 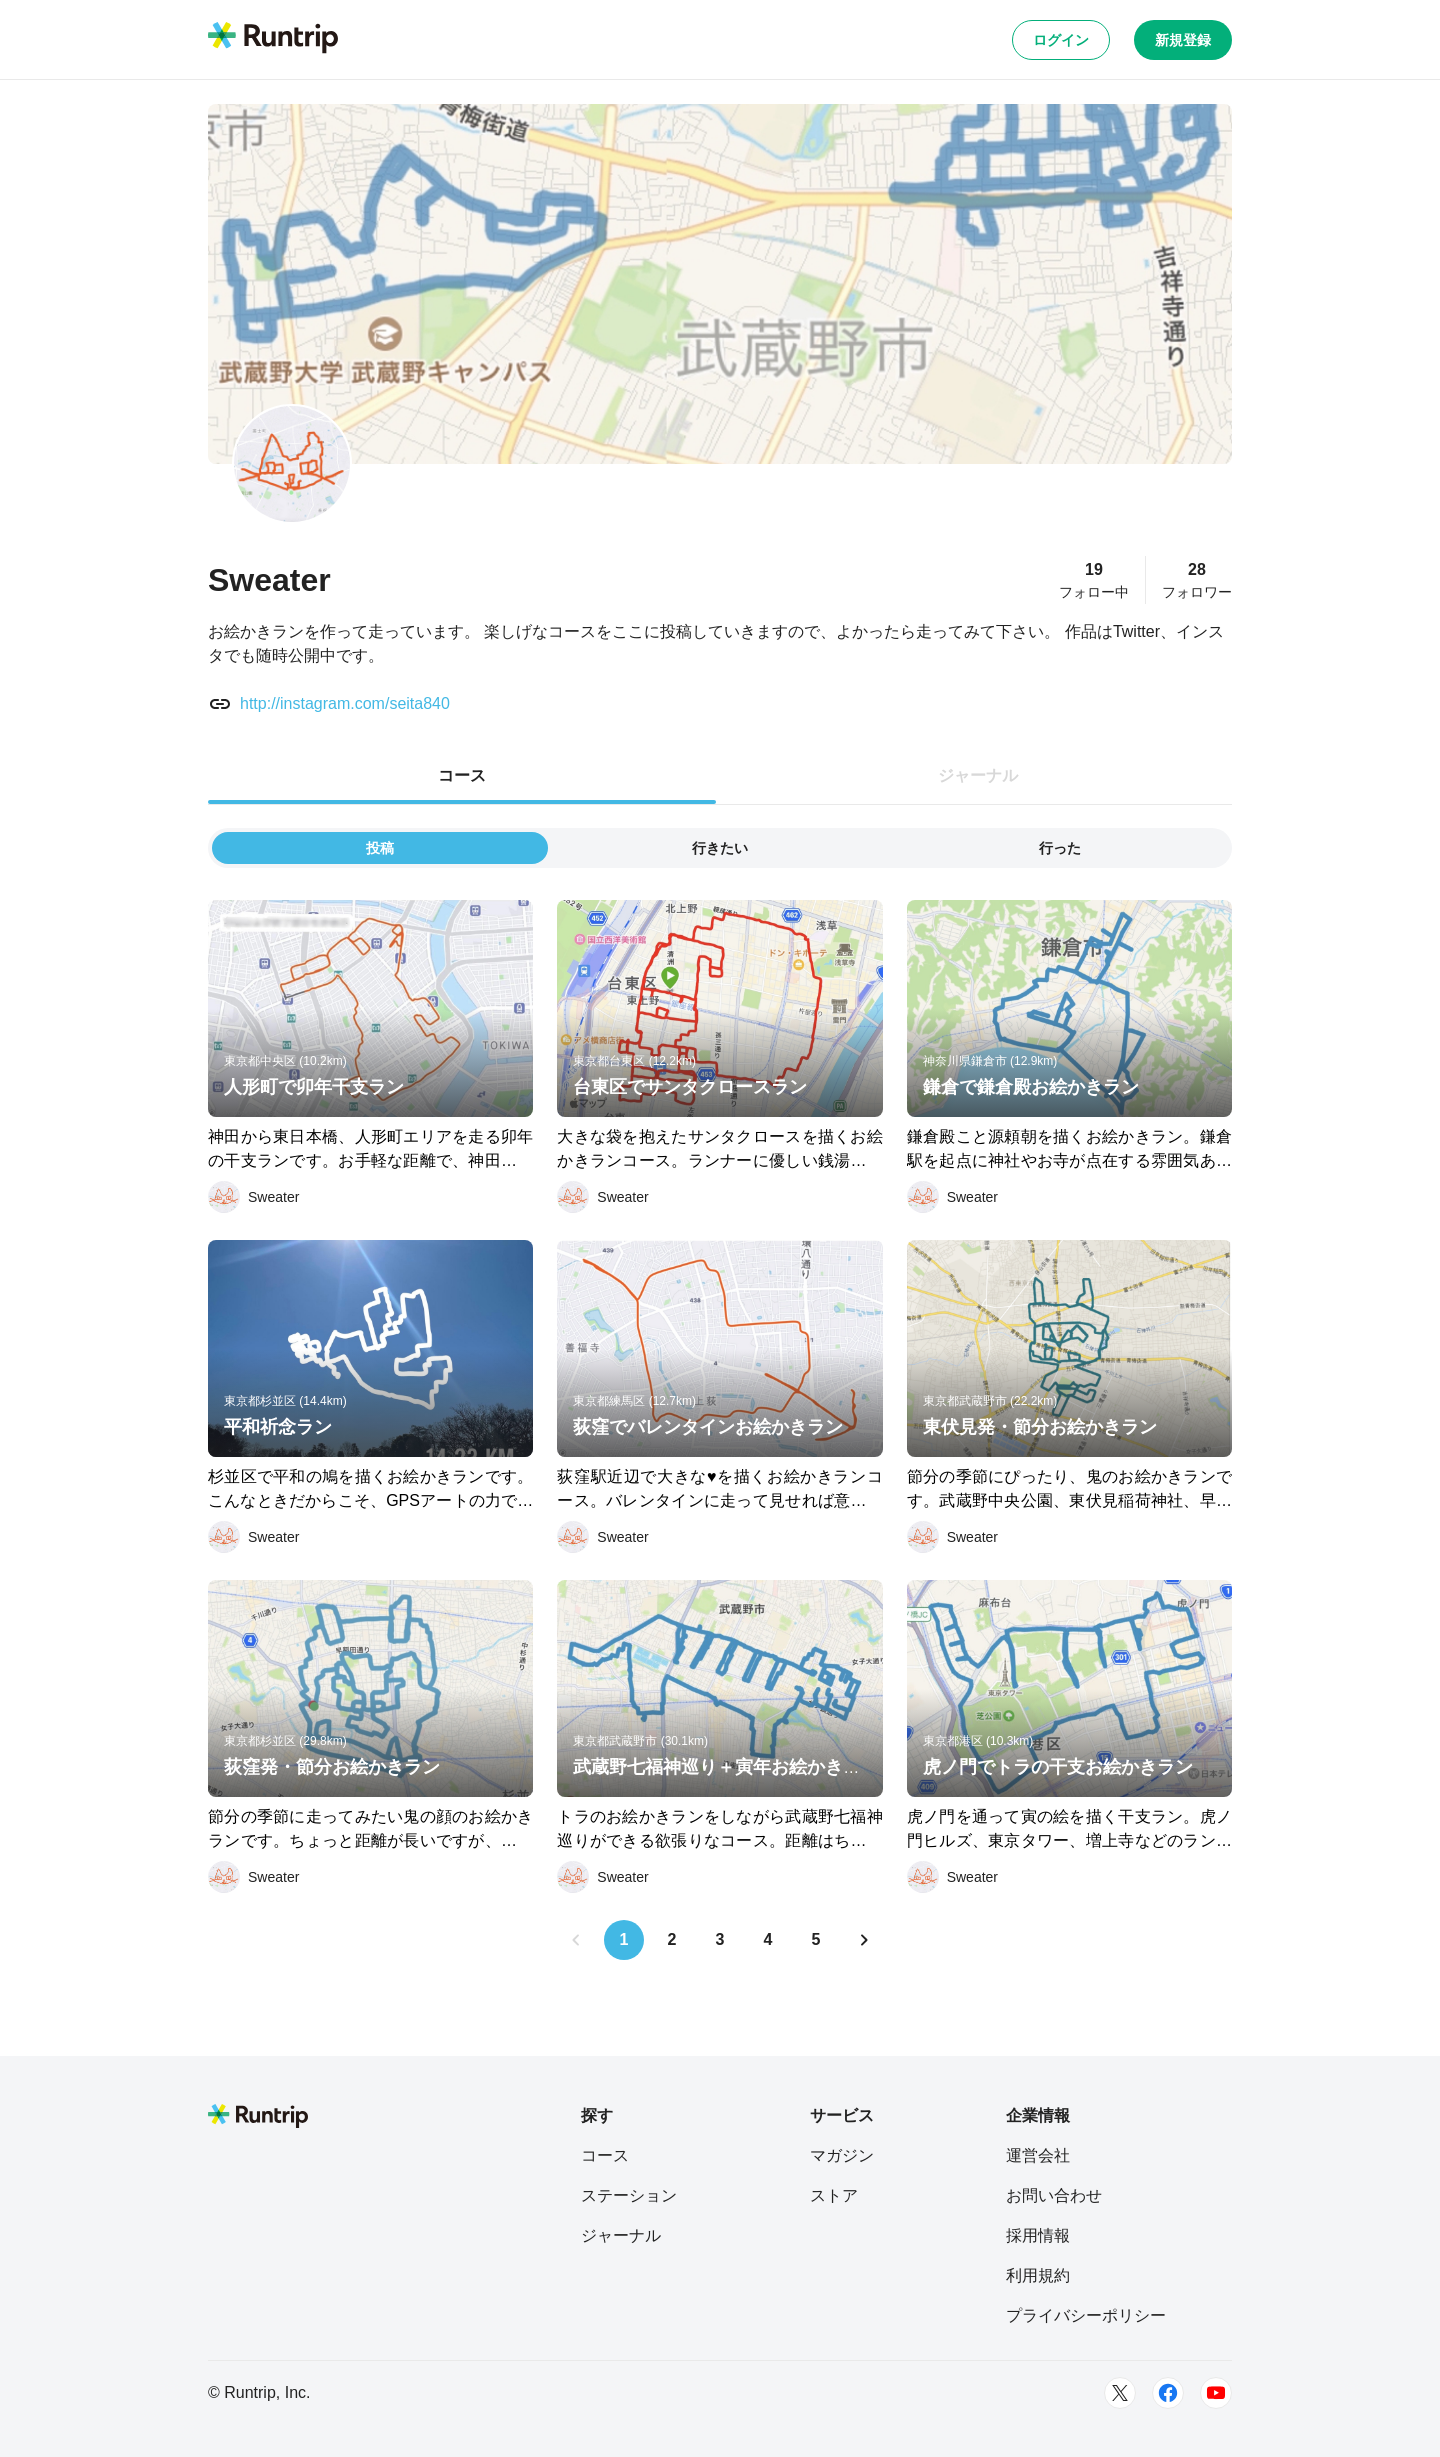 What do you see at coordinates (1120, 2393) in the screenshot?
I see `[Twitter]` at bounding box center [1120, 2393].